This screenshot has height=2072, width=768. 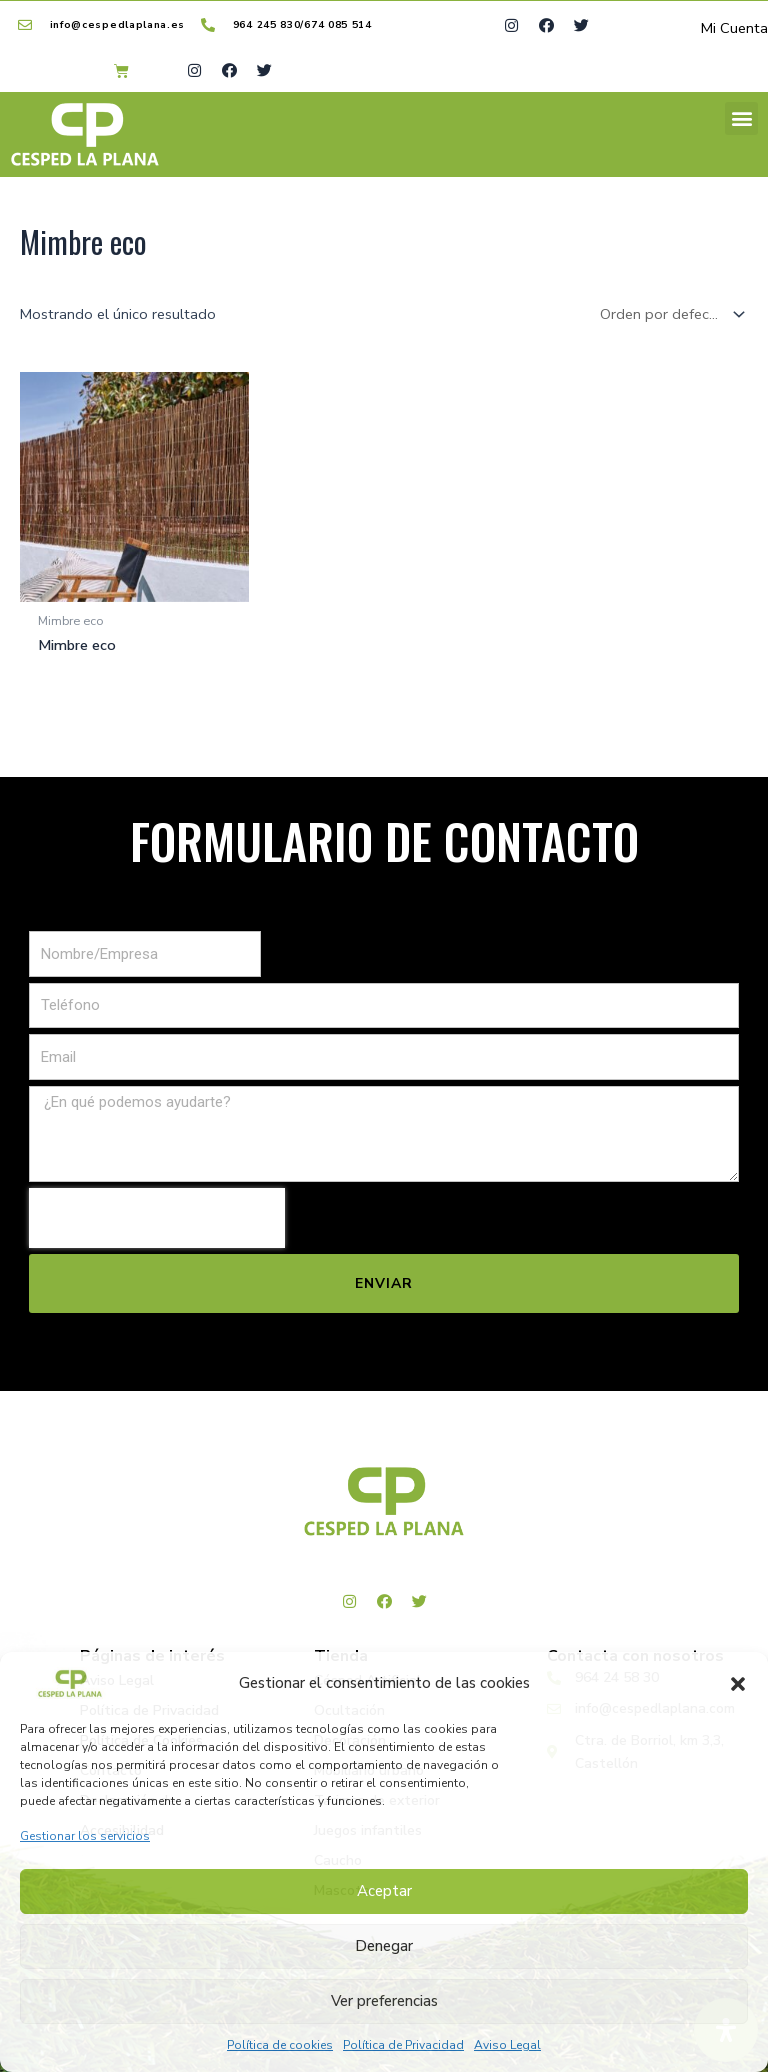 What do you see at coordinates (157, 1218) in the screenshot?
I see `[presentation]` at bounding box center [157, 1218].